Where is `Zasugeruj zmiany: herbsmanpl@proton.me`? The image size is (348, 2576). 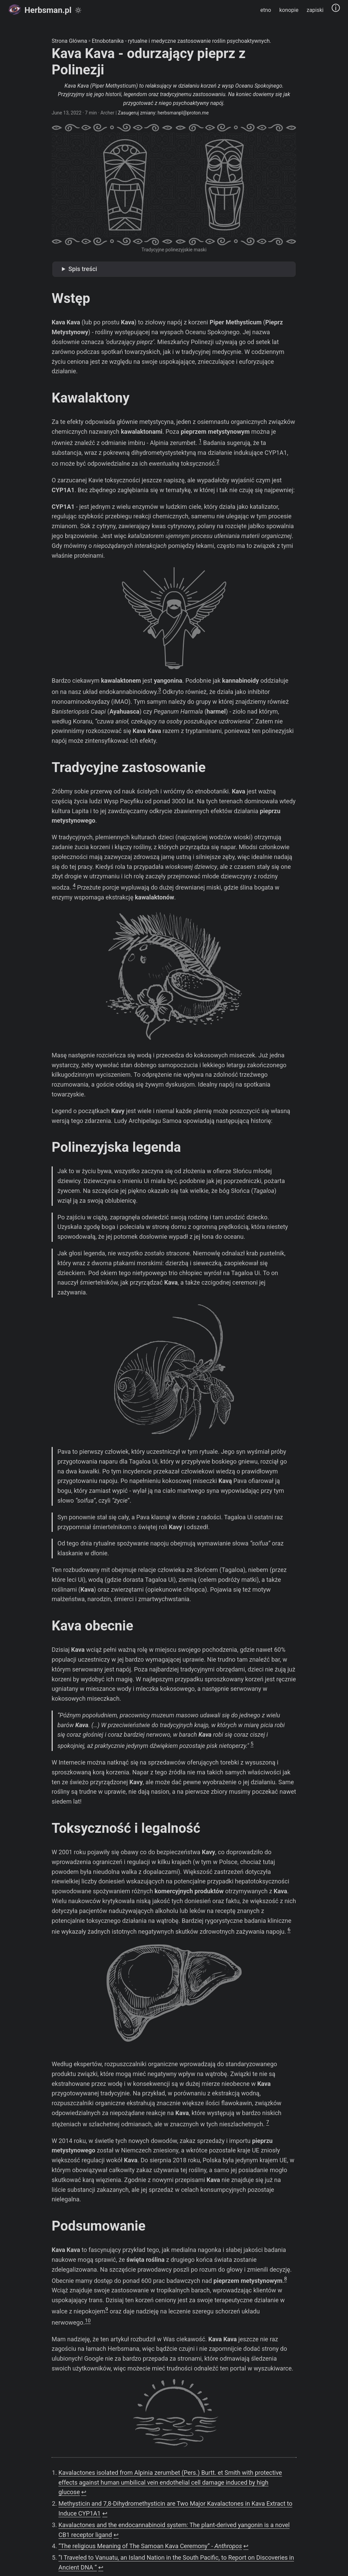 Zasugeruj zmiany: herbsmanpl@proton.me is located at coordinates (163, 112).